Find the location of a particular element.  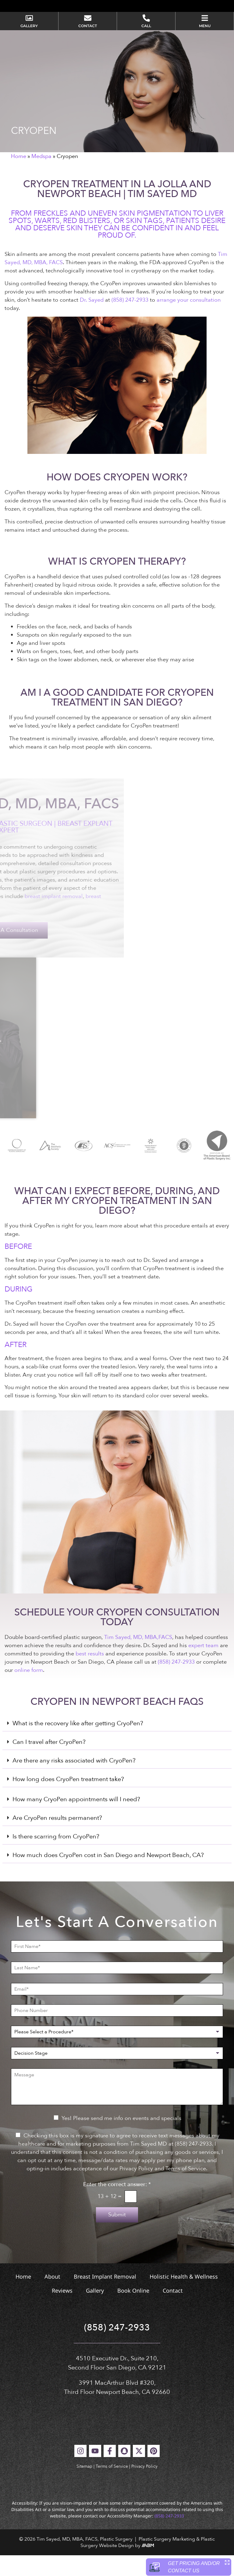

Home is located at coordinates (18, 177).